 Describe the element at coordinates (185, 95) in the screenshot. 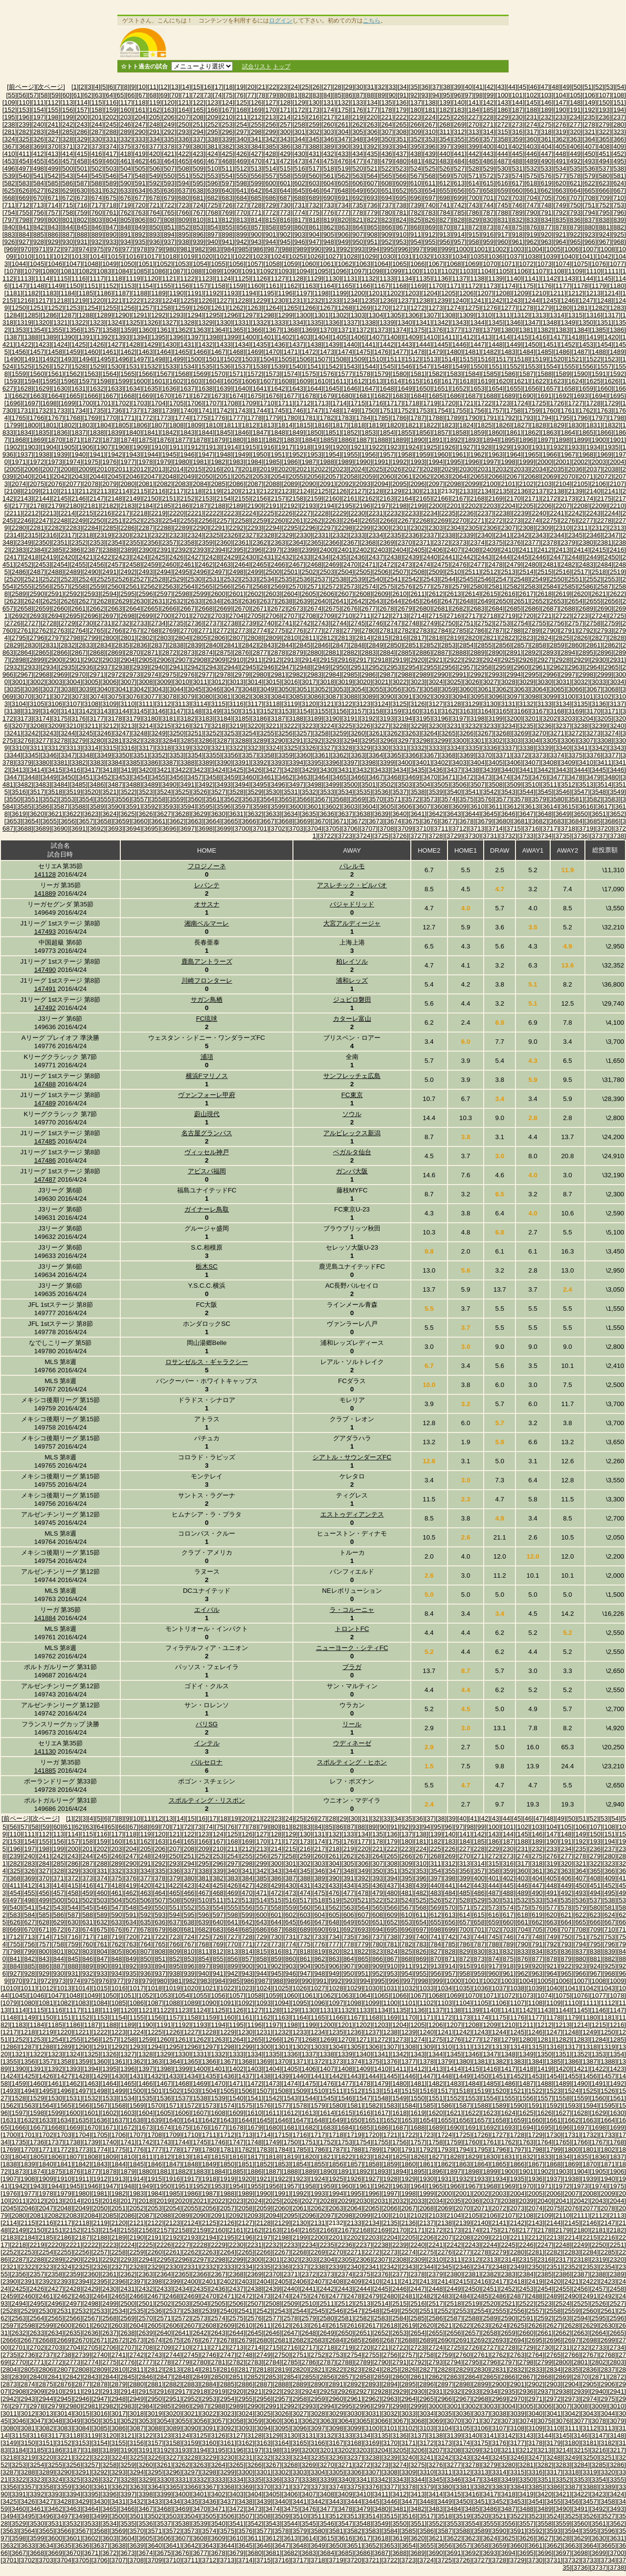

I see `[71]` at that location.